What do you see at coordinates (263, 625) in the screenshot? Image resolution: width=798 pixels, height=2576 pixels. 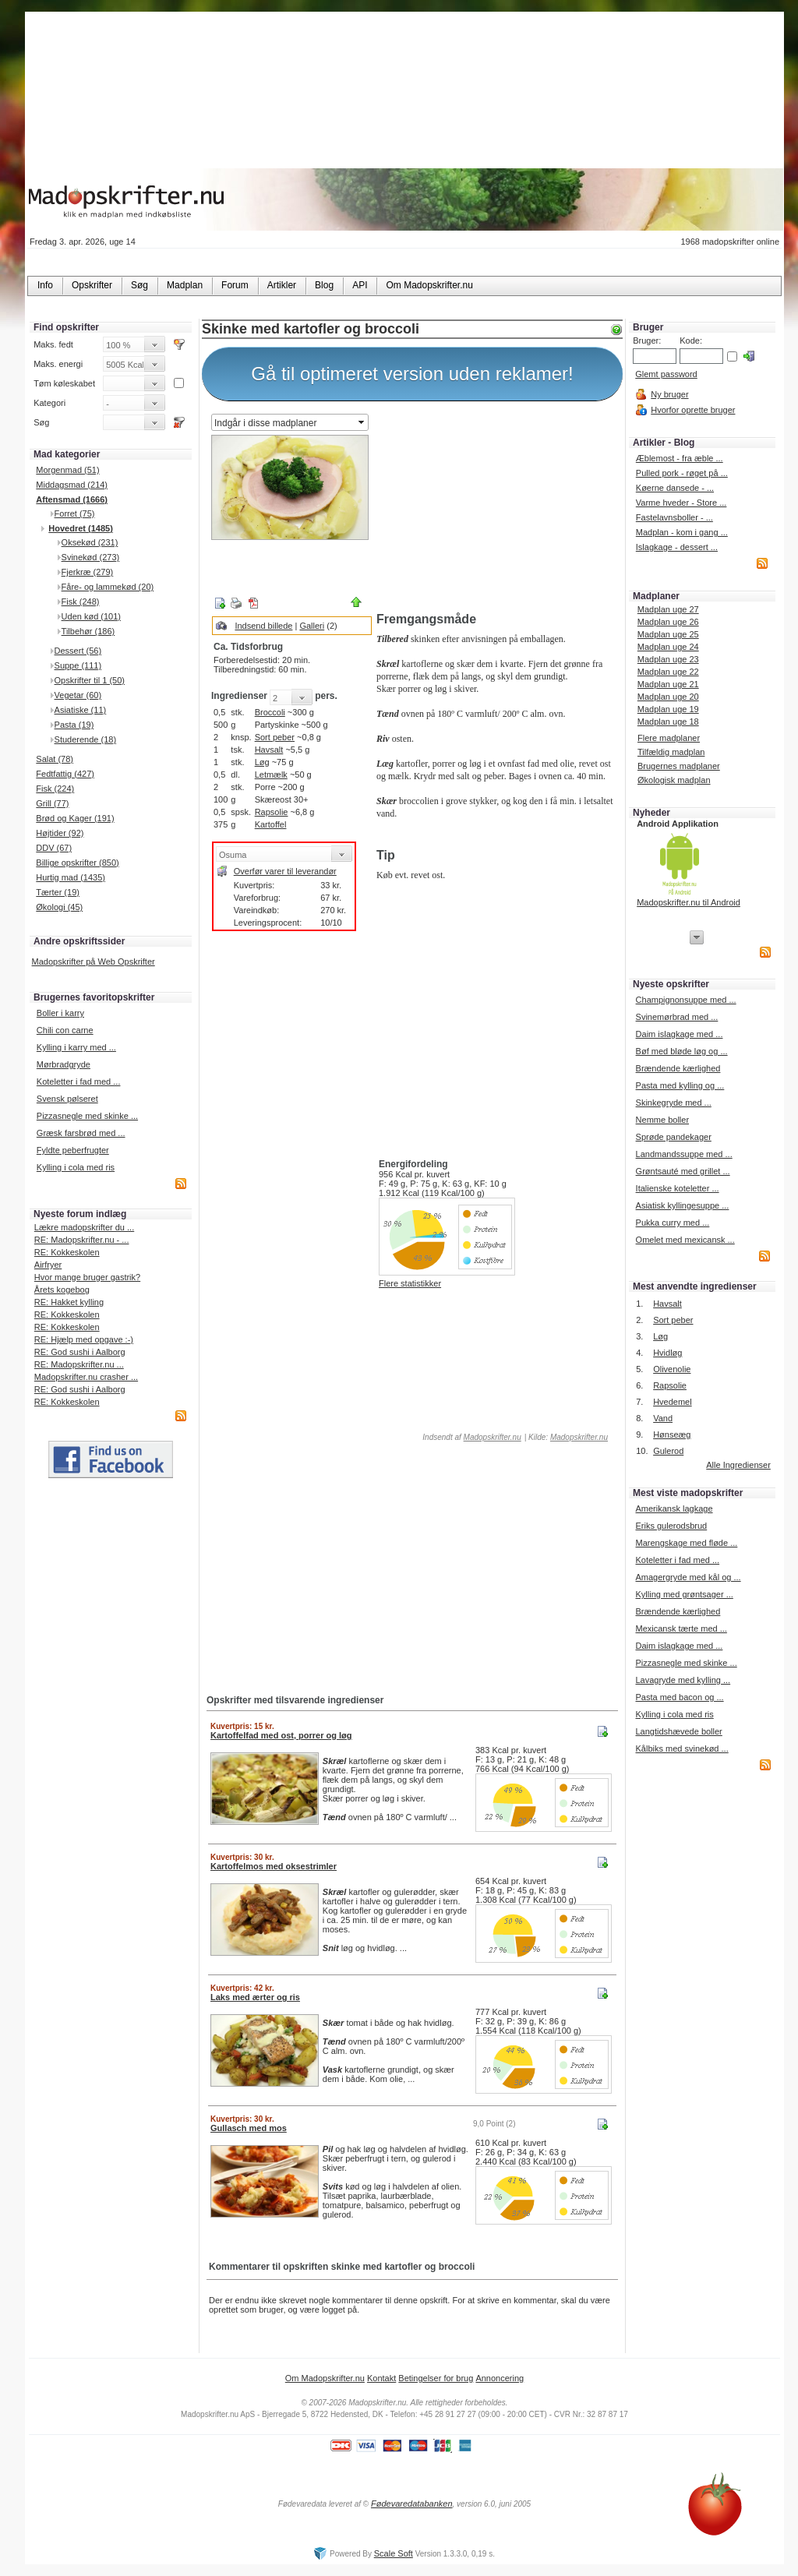 I see `Indsend billede` at bounding box center [263, 625].